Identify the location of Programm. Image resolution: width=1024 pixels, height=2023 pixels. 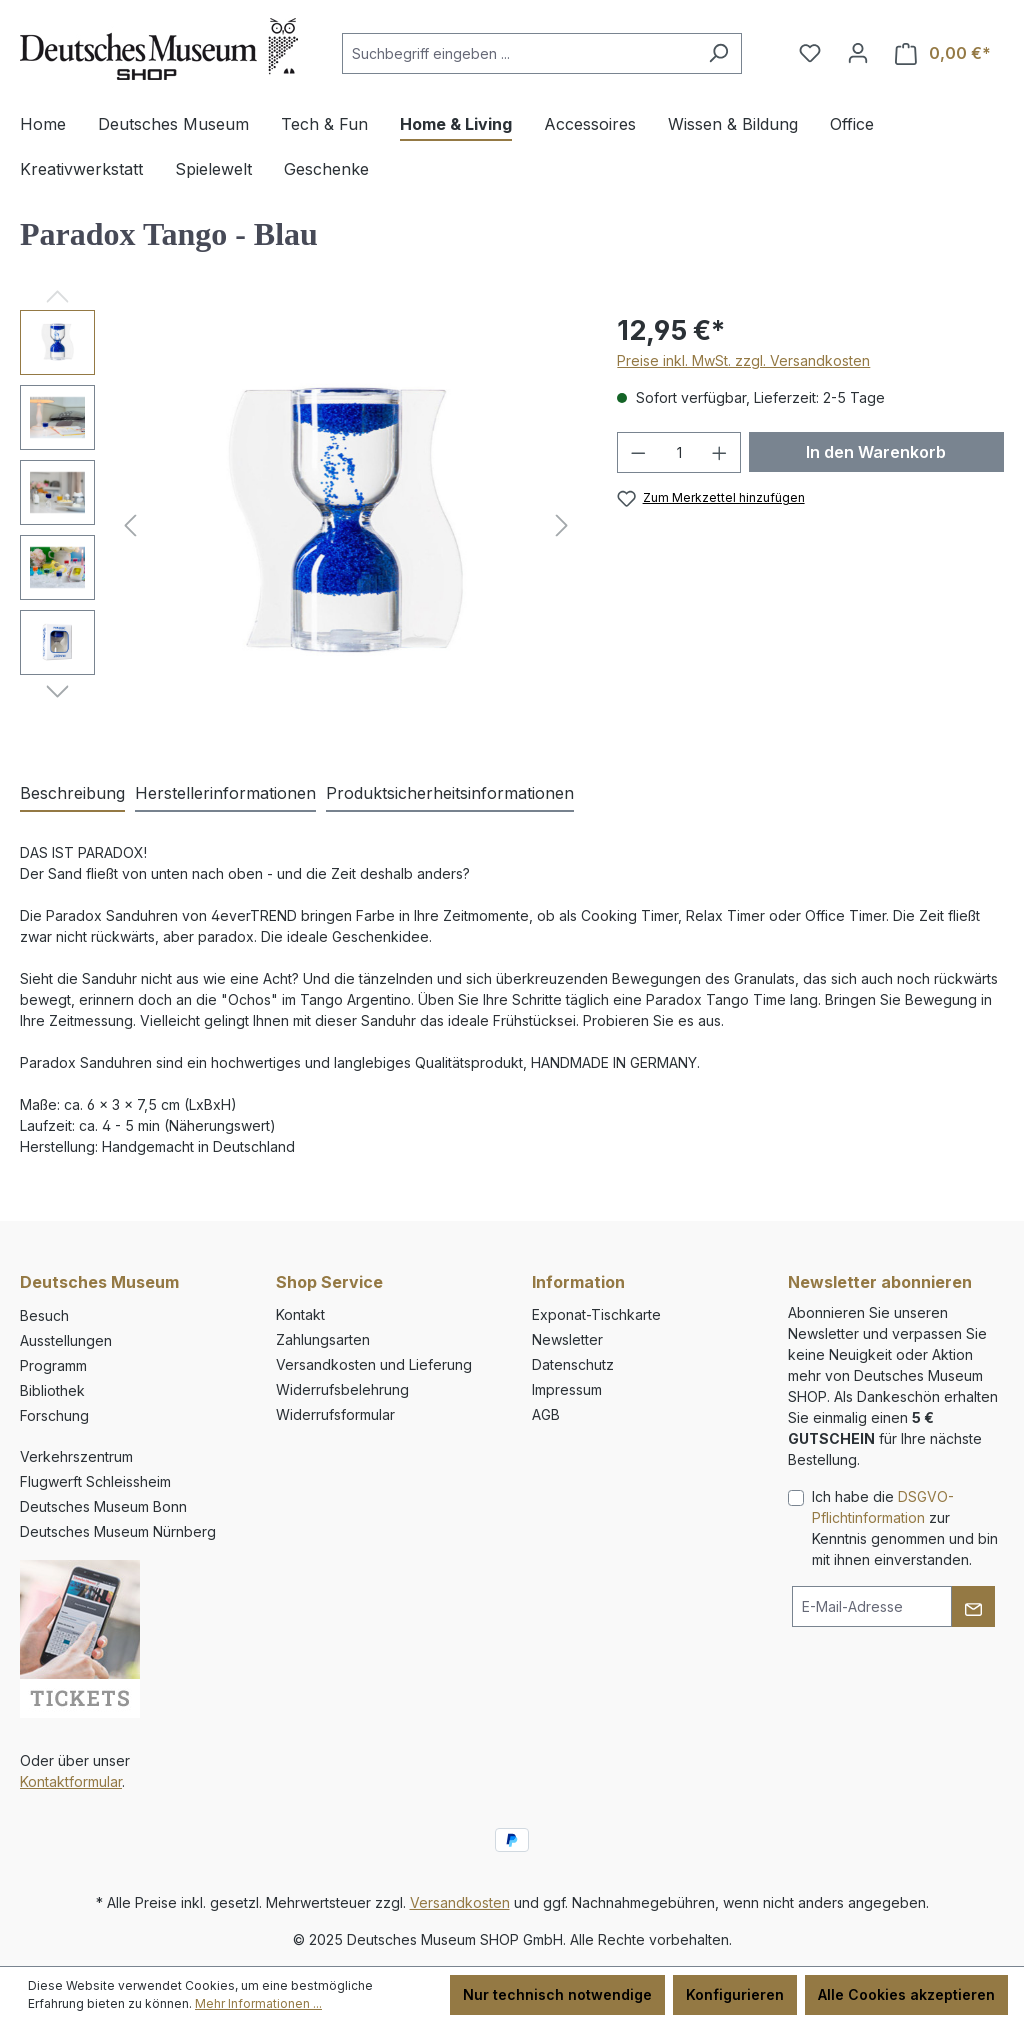
(53, 1365).